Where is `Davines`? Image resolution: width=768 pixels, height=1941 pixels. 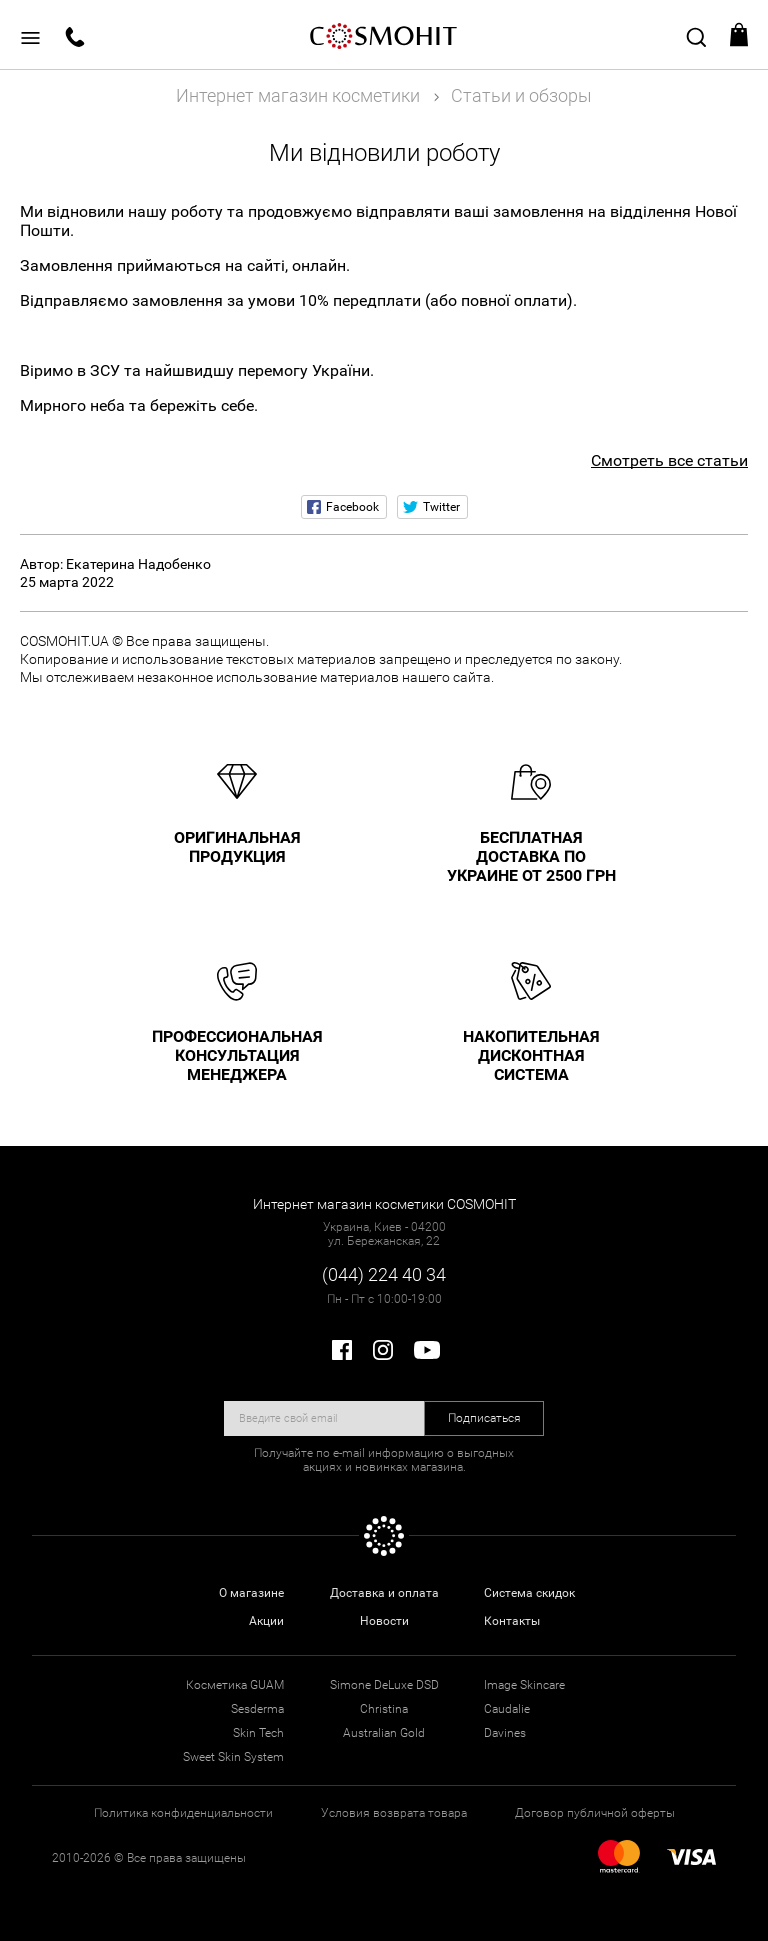
Davines is located at coordinates (505, 1733).